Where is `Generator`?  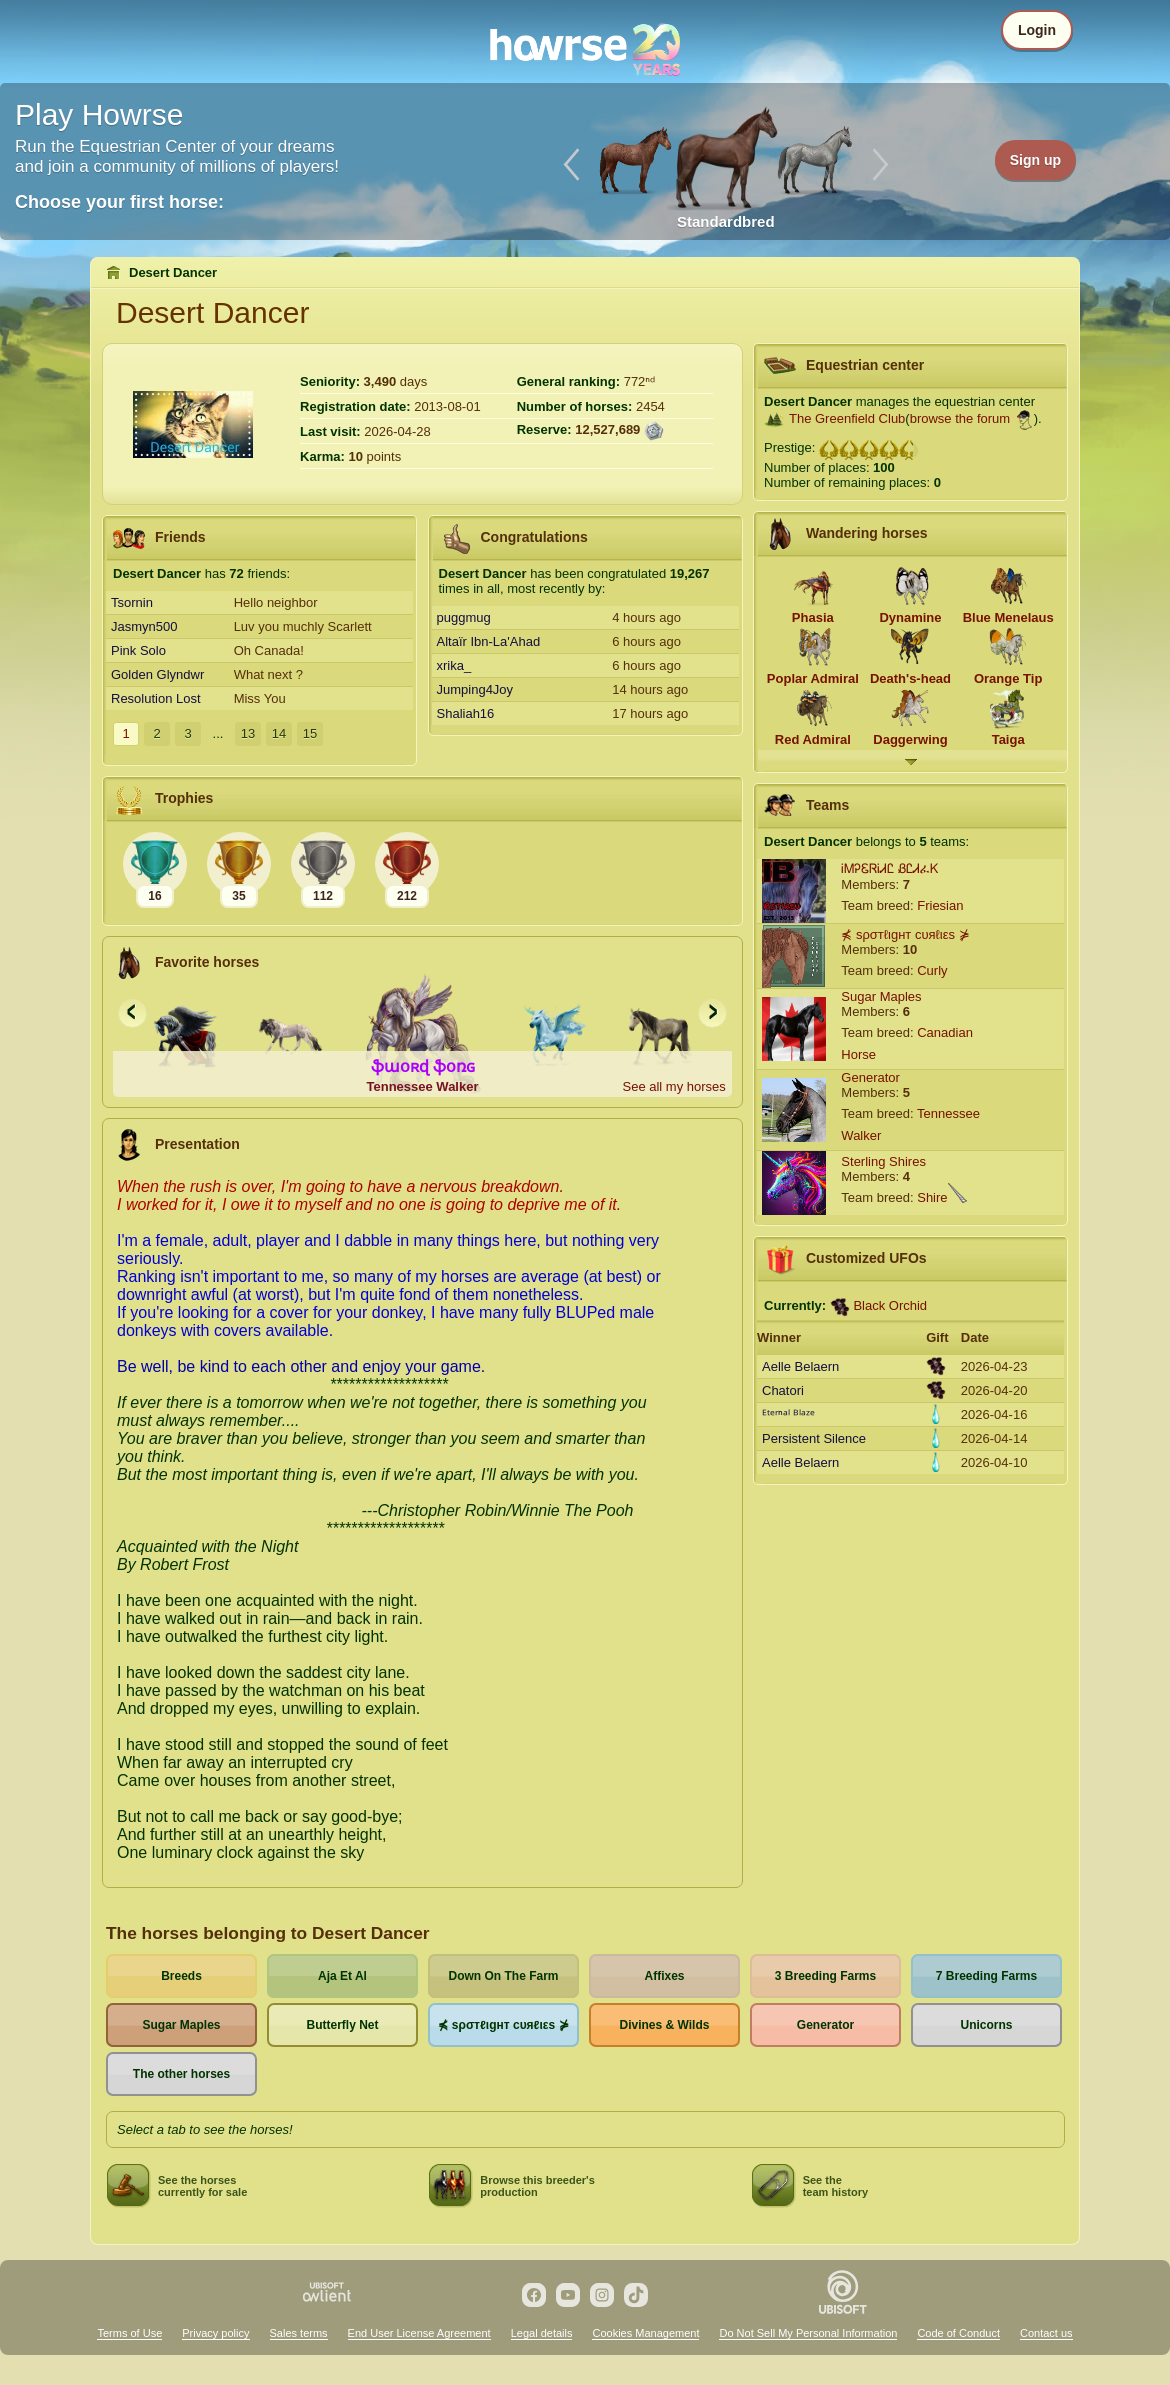
Generator is located at coordinates (870, 1077).